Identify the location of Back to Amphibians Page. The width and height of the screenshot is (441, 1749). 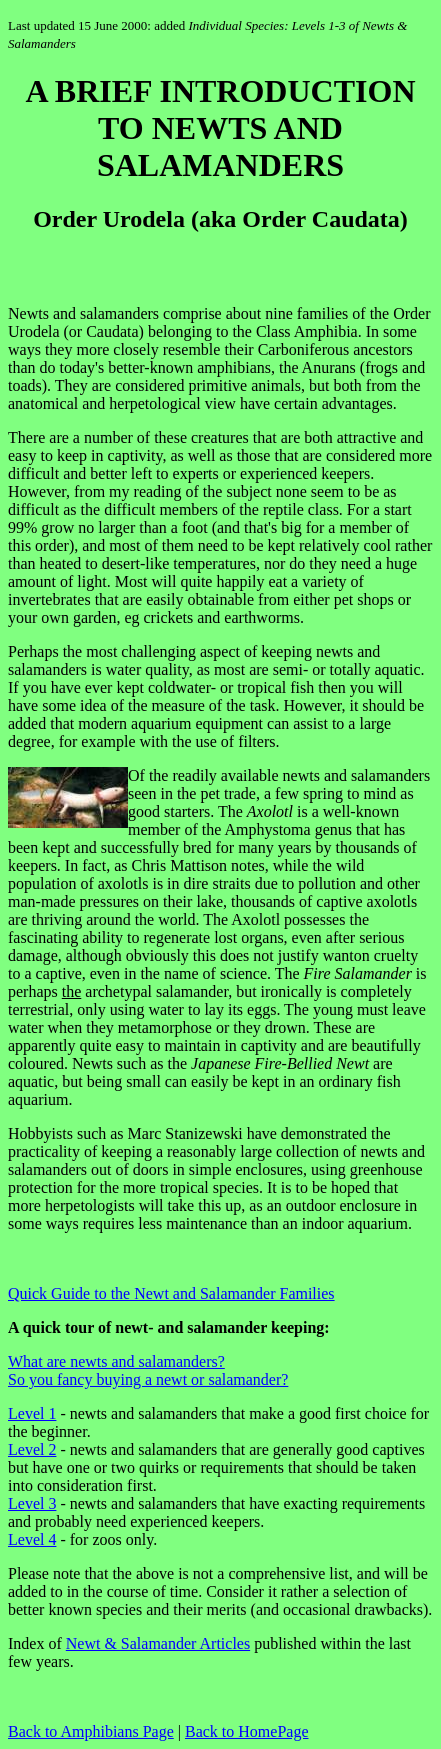
(91, 1731).